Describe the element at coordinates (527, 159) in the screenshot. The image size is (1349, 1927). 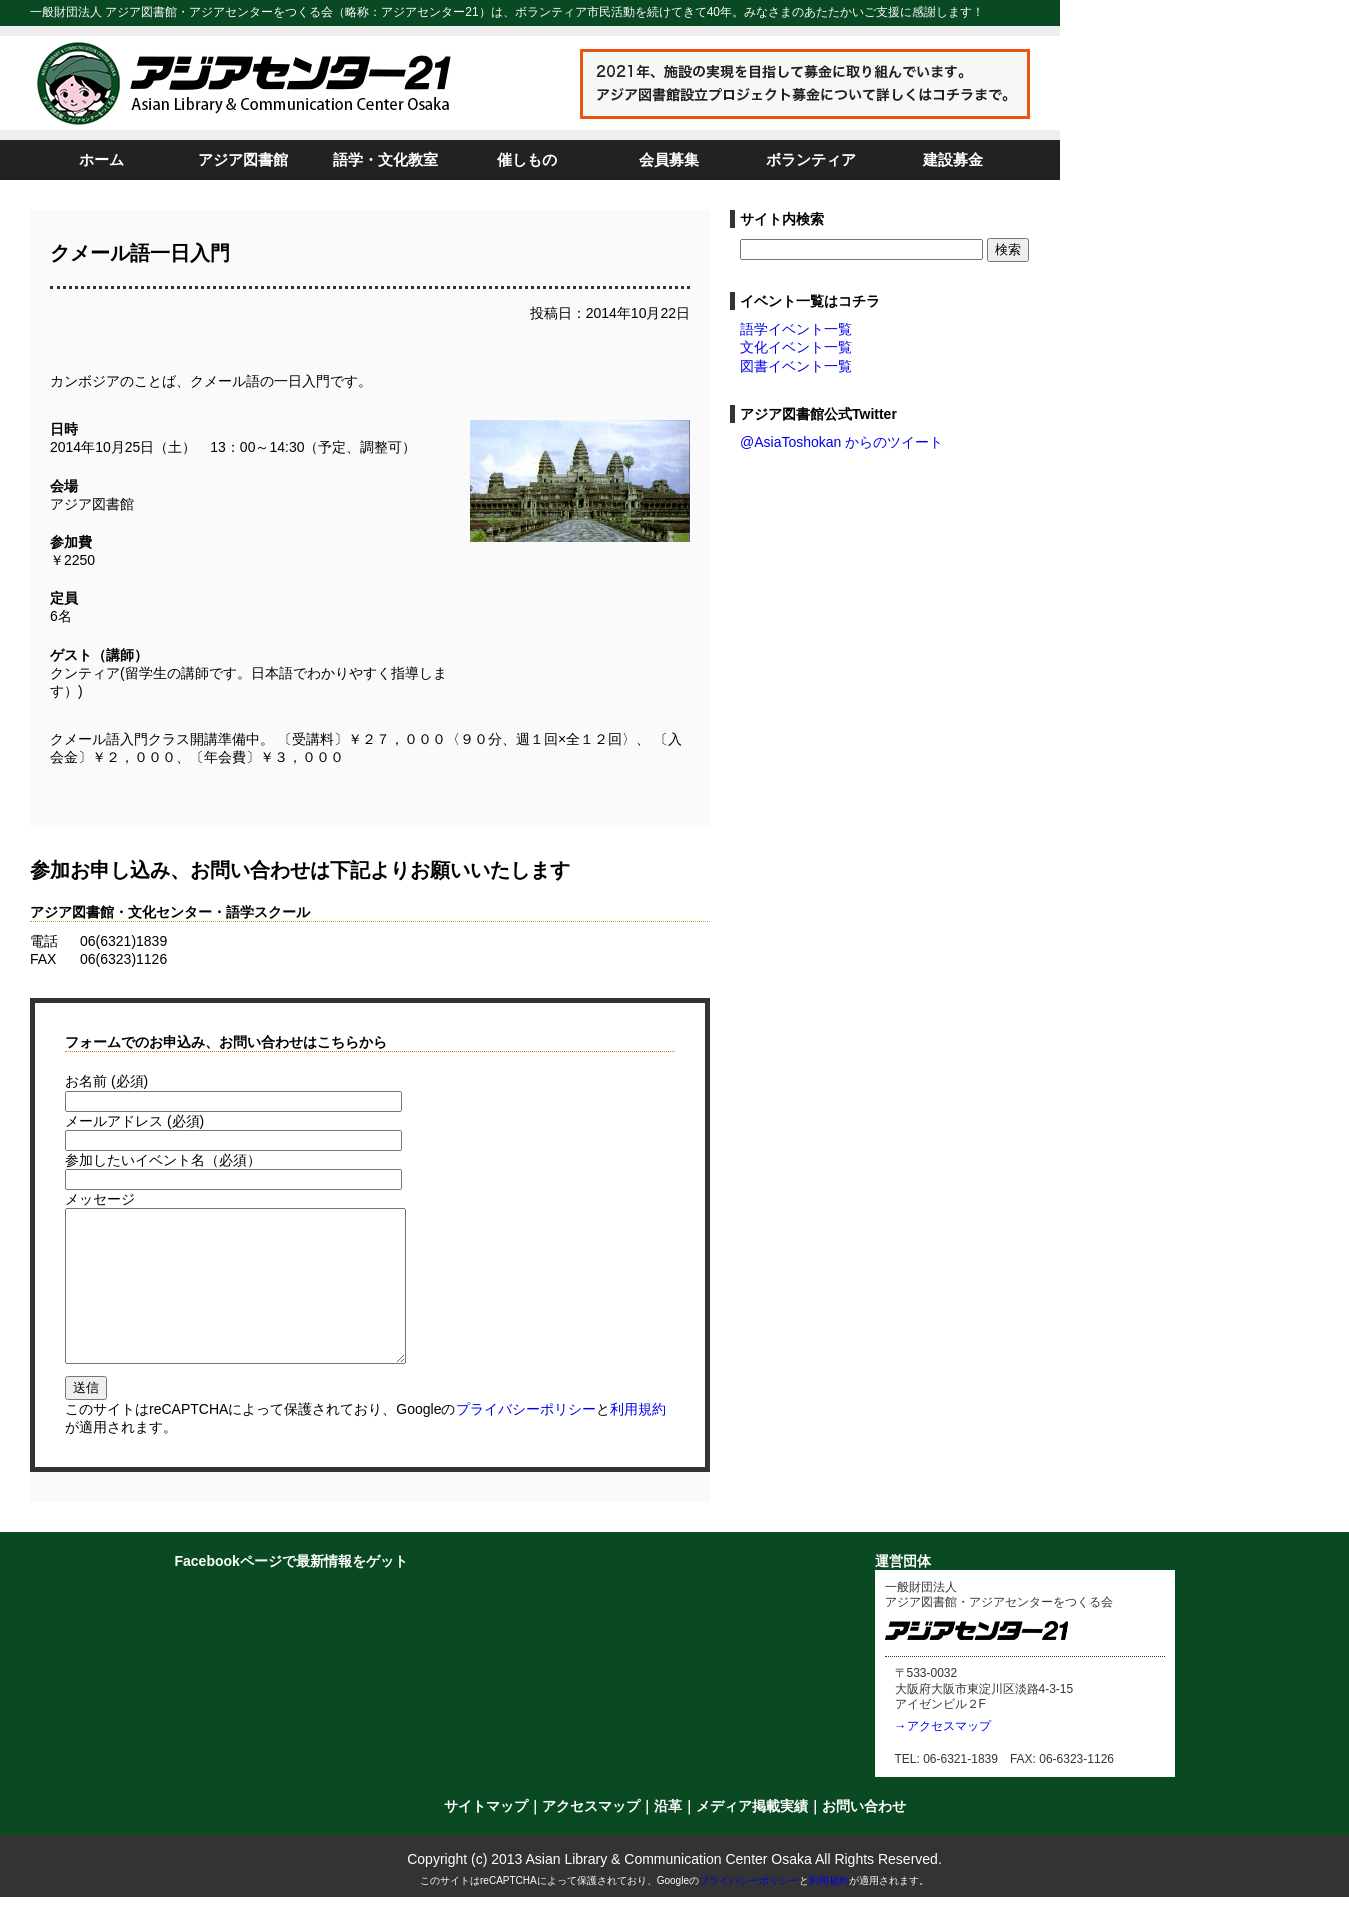
I see `催しもの` at that location.